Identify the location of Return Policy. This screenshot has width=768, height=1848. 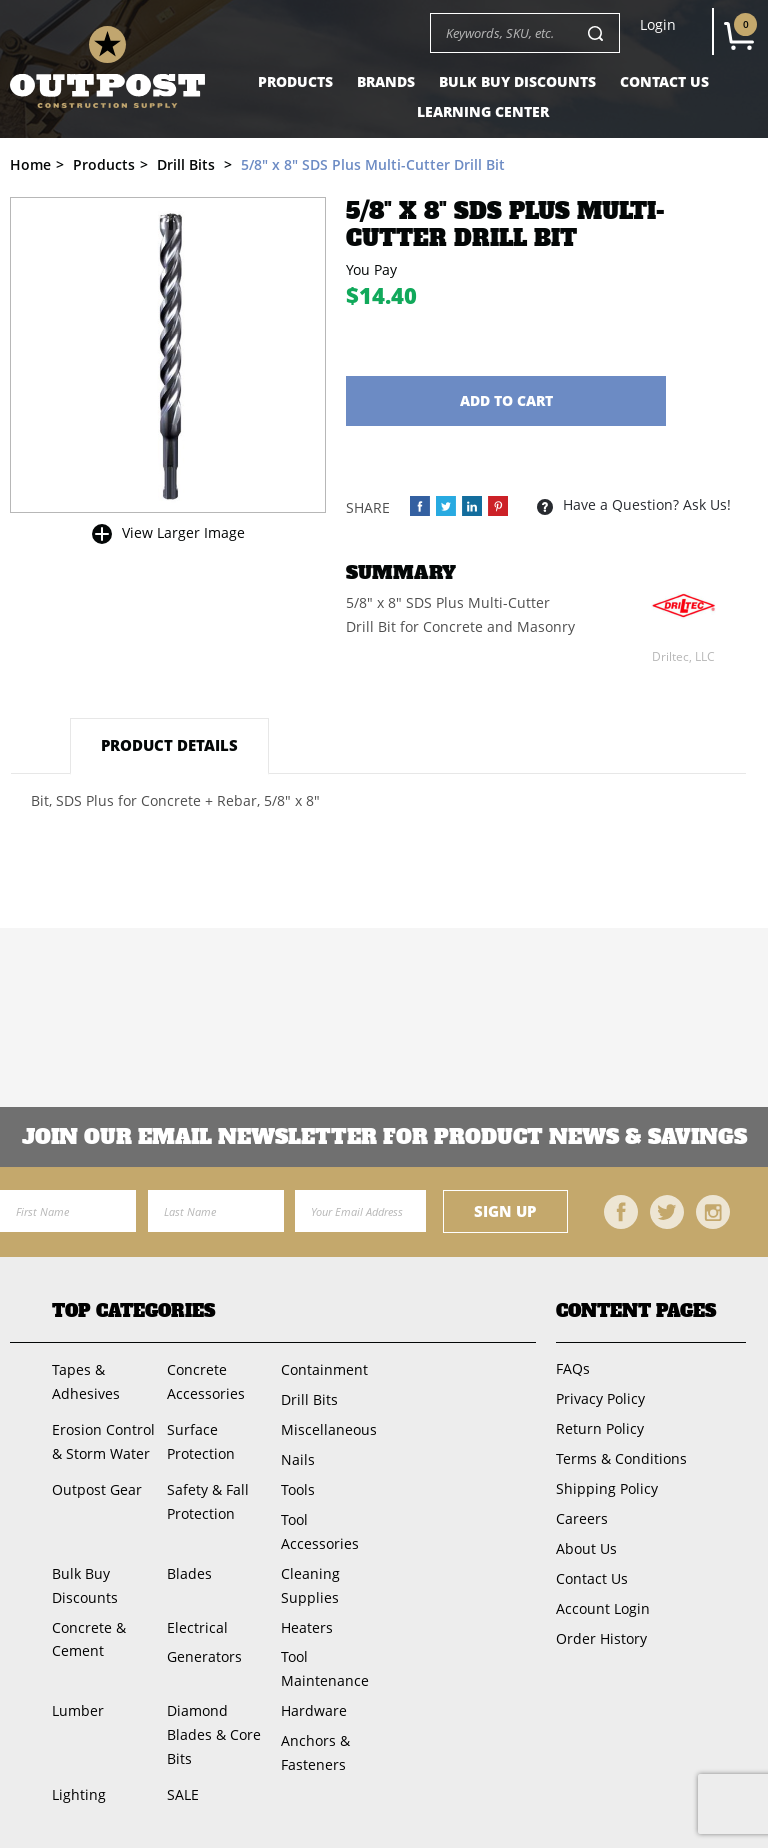
(600, 1428).